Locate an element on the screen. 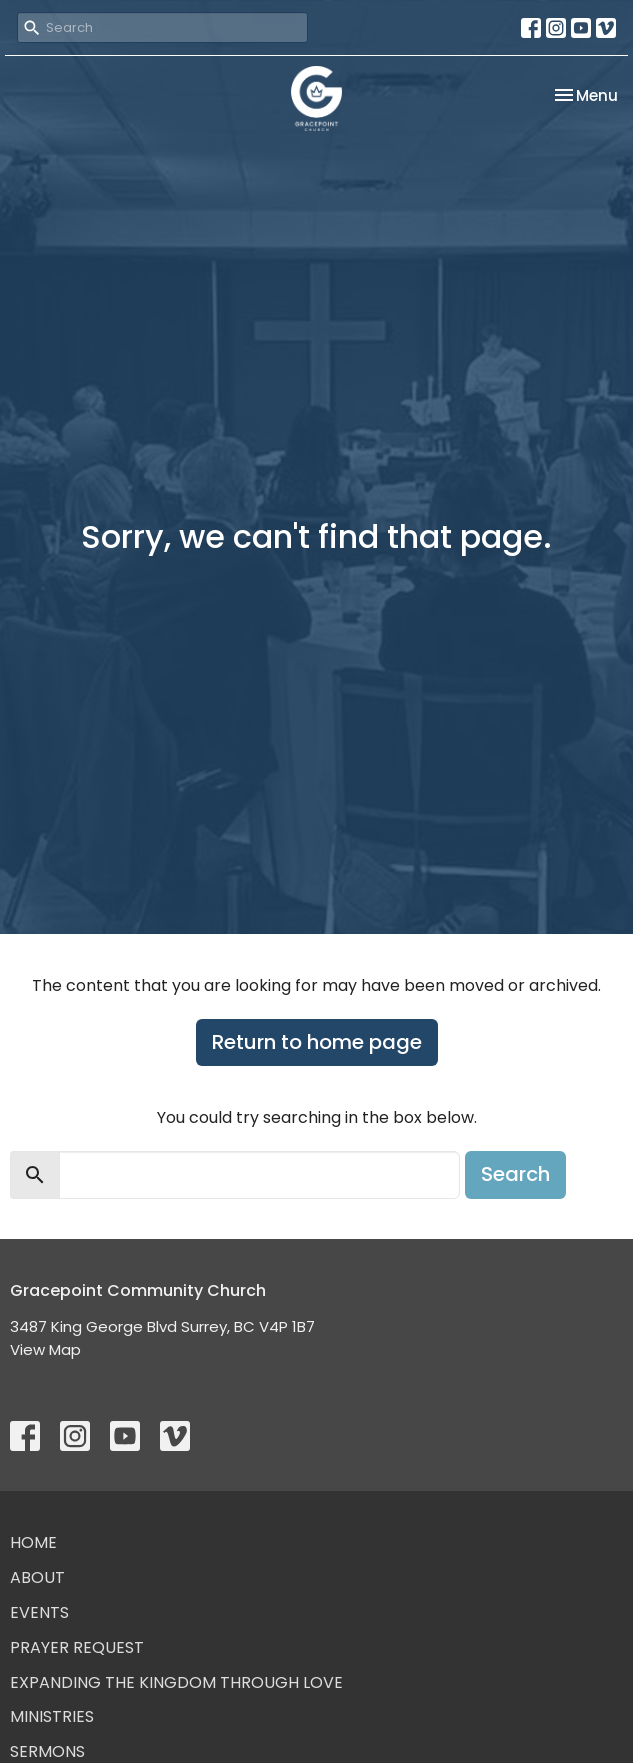  Expanding the Kingdom Through Love is located at coordinates (176, 1682).